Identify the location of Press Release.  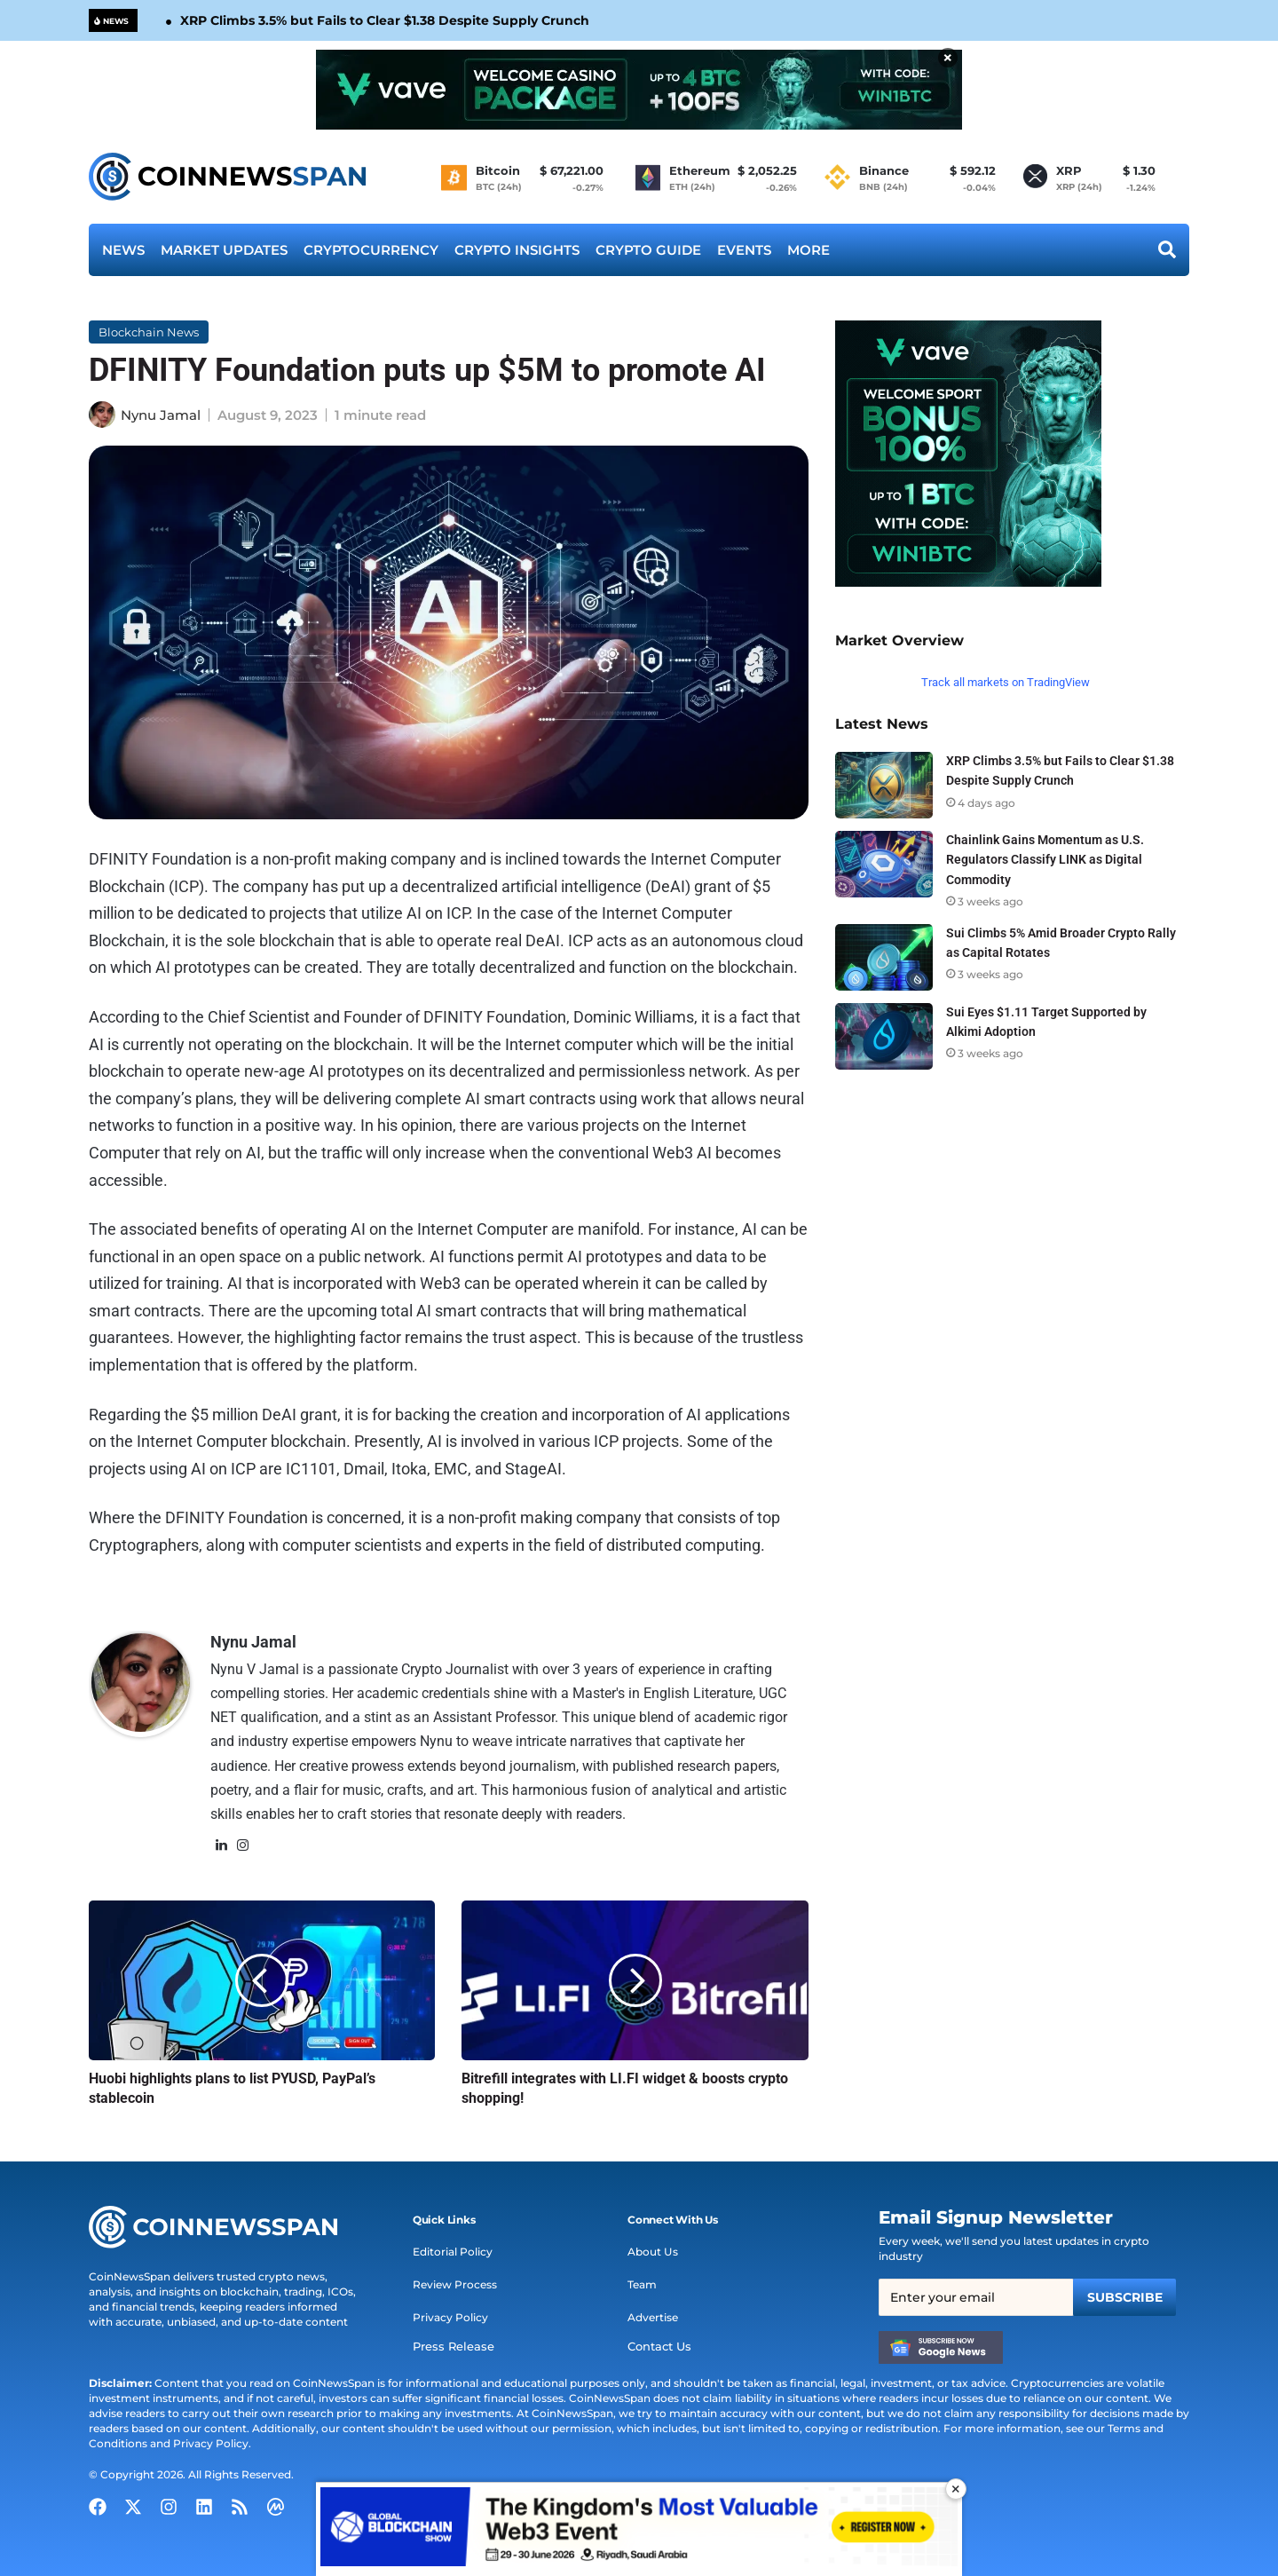
(449, 2346).